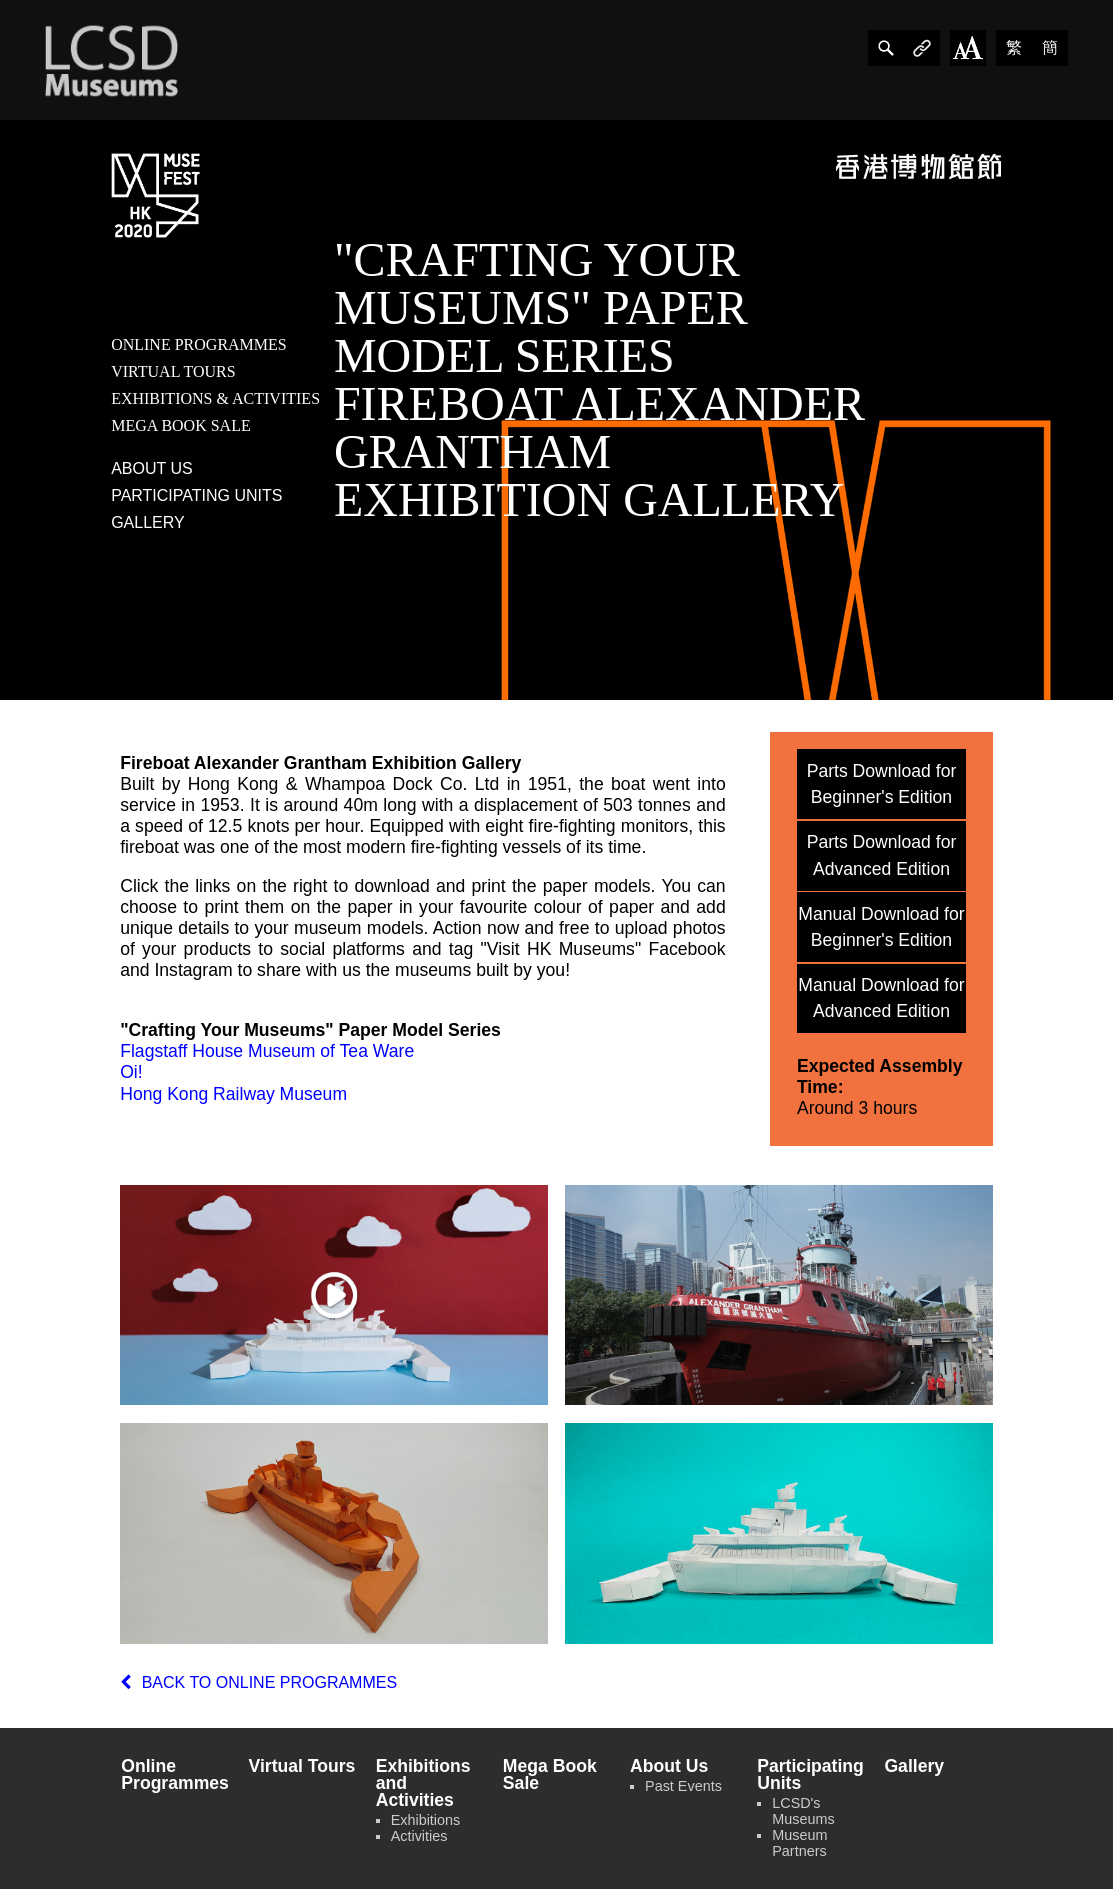 The height and width of the screenshot is (1889, 1113). What do you see at coordinates (152, 468) in the screenshot?
I see `about us` at bounding box center [152, 468].